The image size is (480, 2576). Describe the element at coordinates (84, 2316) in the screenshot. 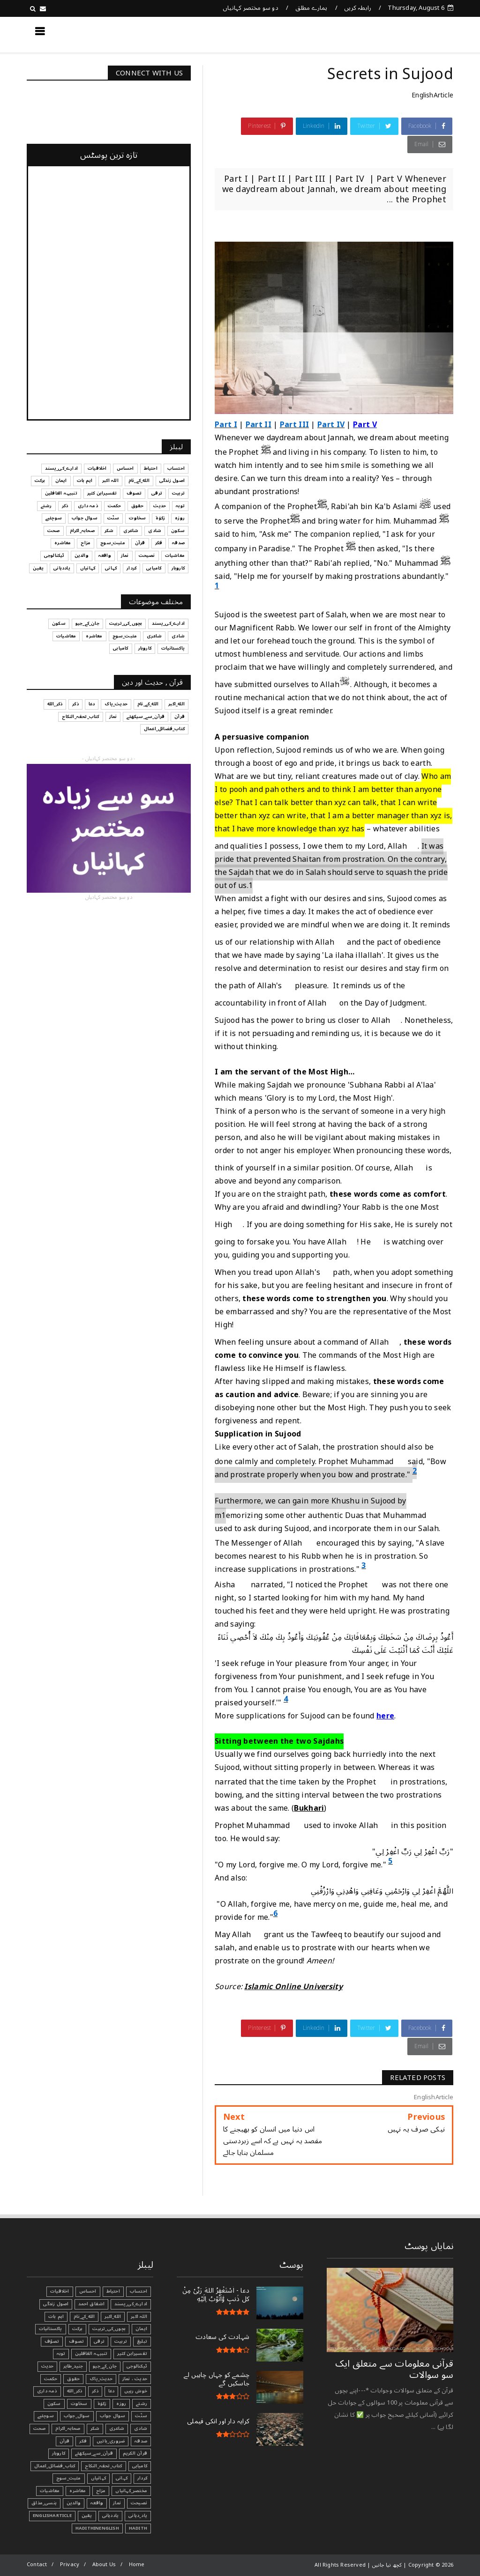

I see `الله_کے_نام` at that location.